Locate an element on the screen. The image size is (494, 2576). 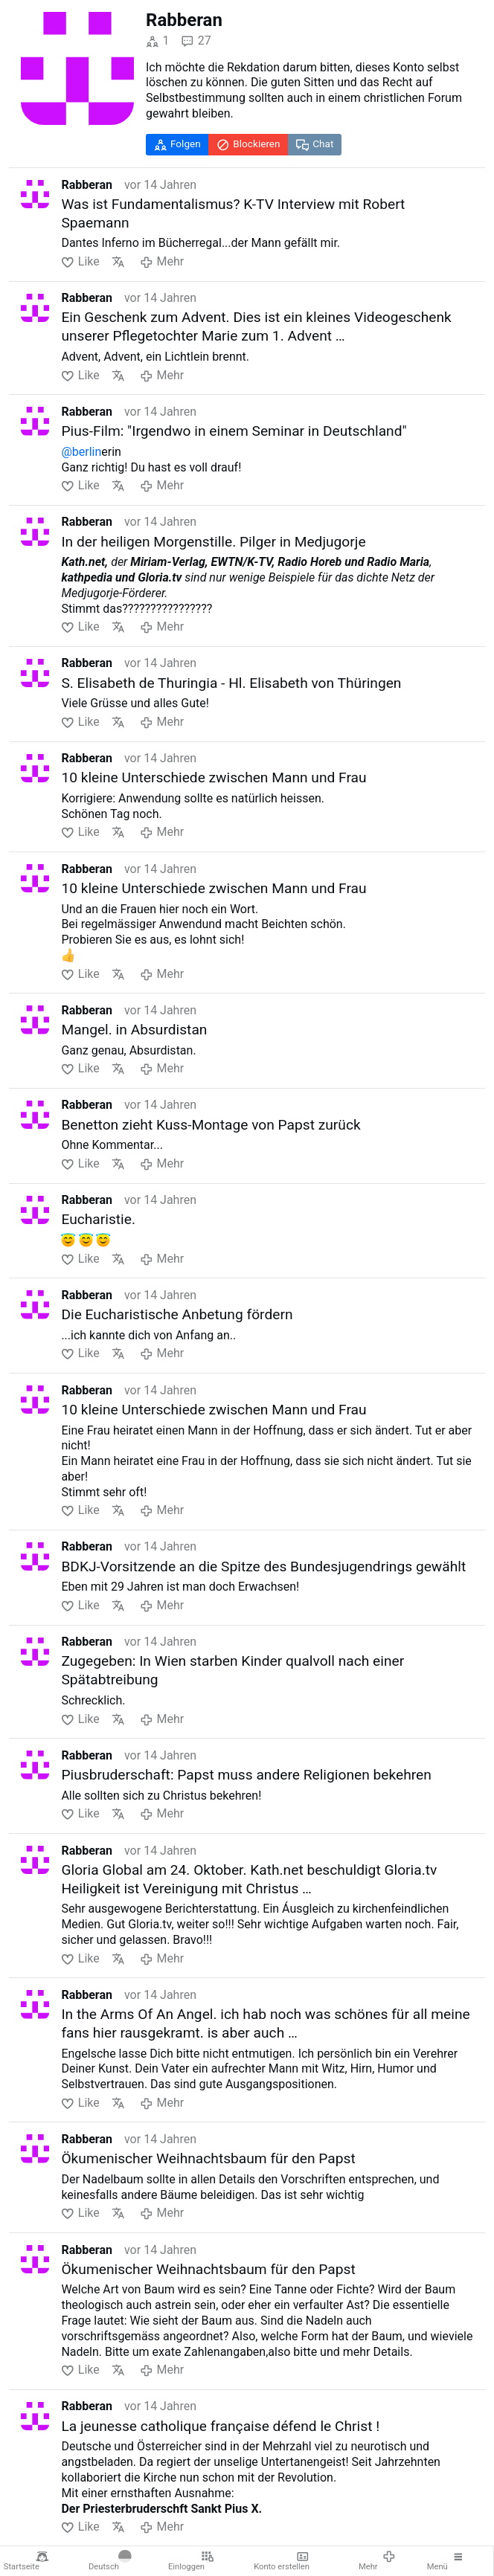
Like is located at coordinates (80, 262).